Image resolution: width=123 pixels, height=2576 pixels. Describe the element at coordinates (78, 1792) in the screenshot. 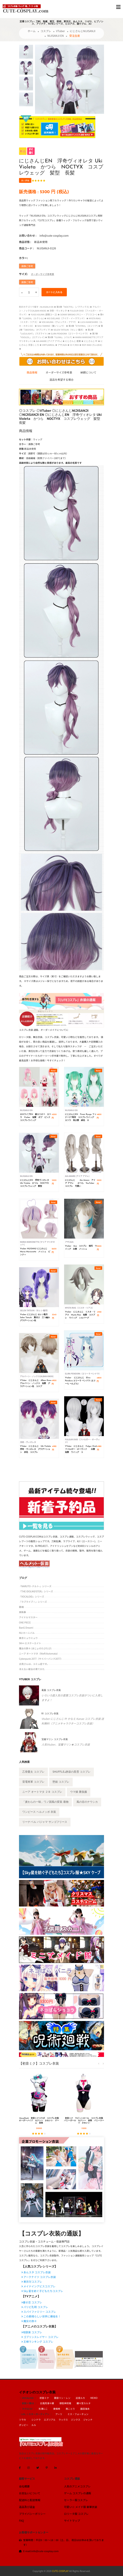

I see `ウマ娘 勝負服` at that location.